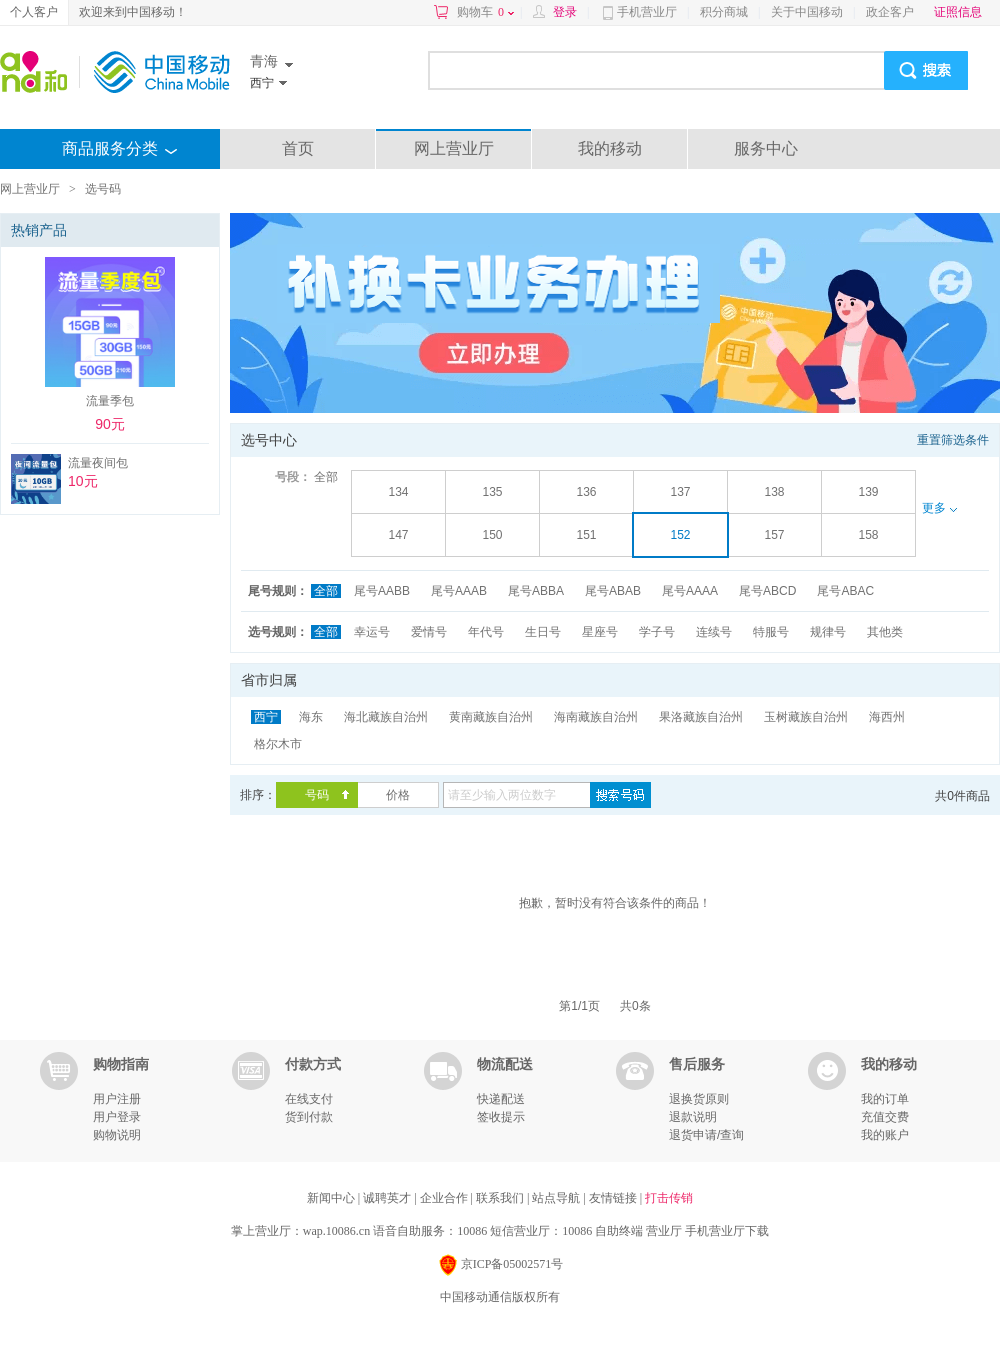 This screenshot has height=1347, width=1000. Describe the element at coordinates (336, 1231) in the screenshot. I see `wap.10086.cn` at that location.